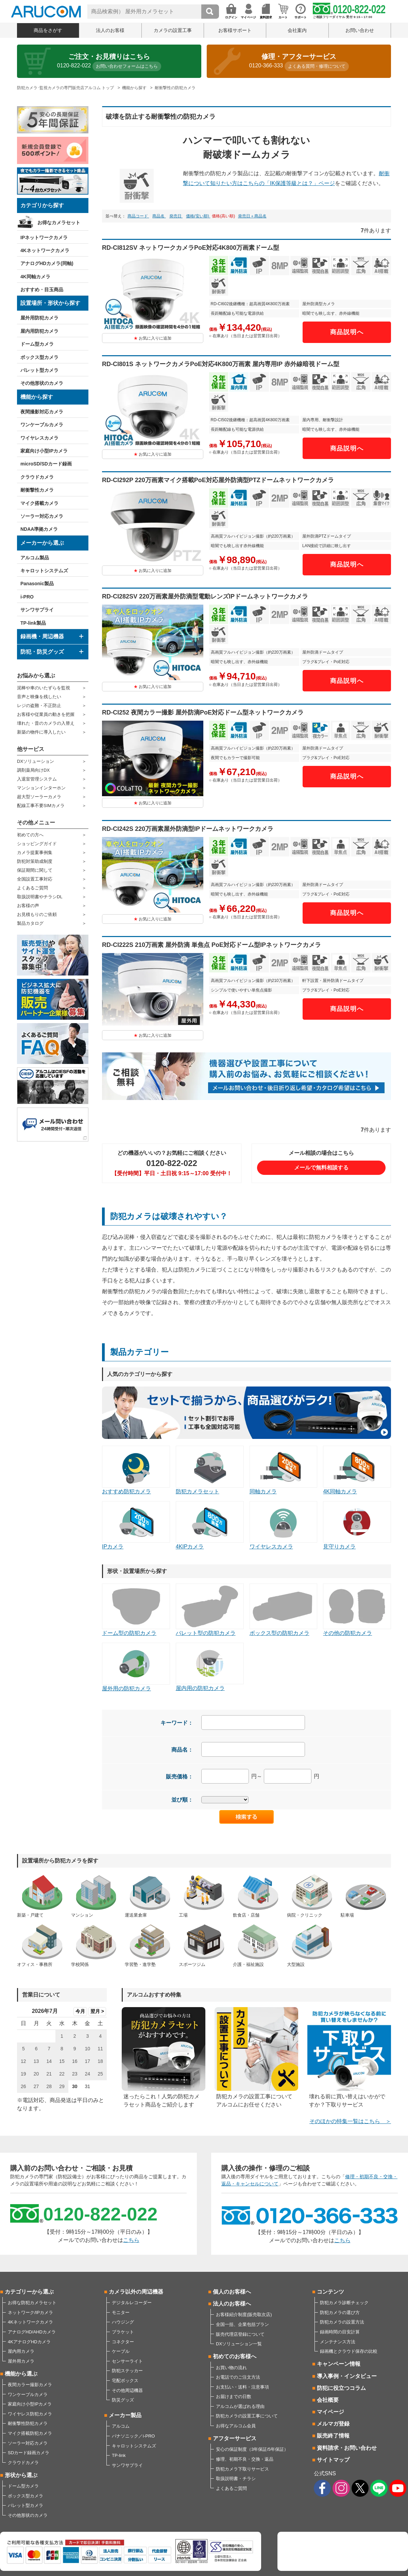 Image resolution: width=408 pixels, height=2576 pixels. I want to click on 屋外用の防犯カメラ, so click(136, 1667).